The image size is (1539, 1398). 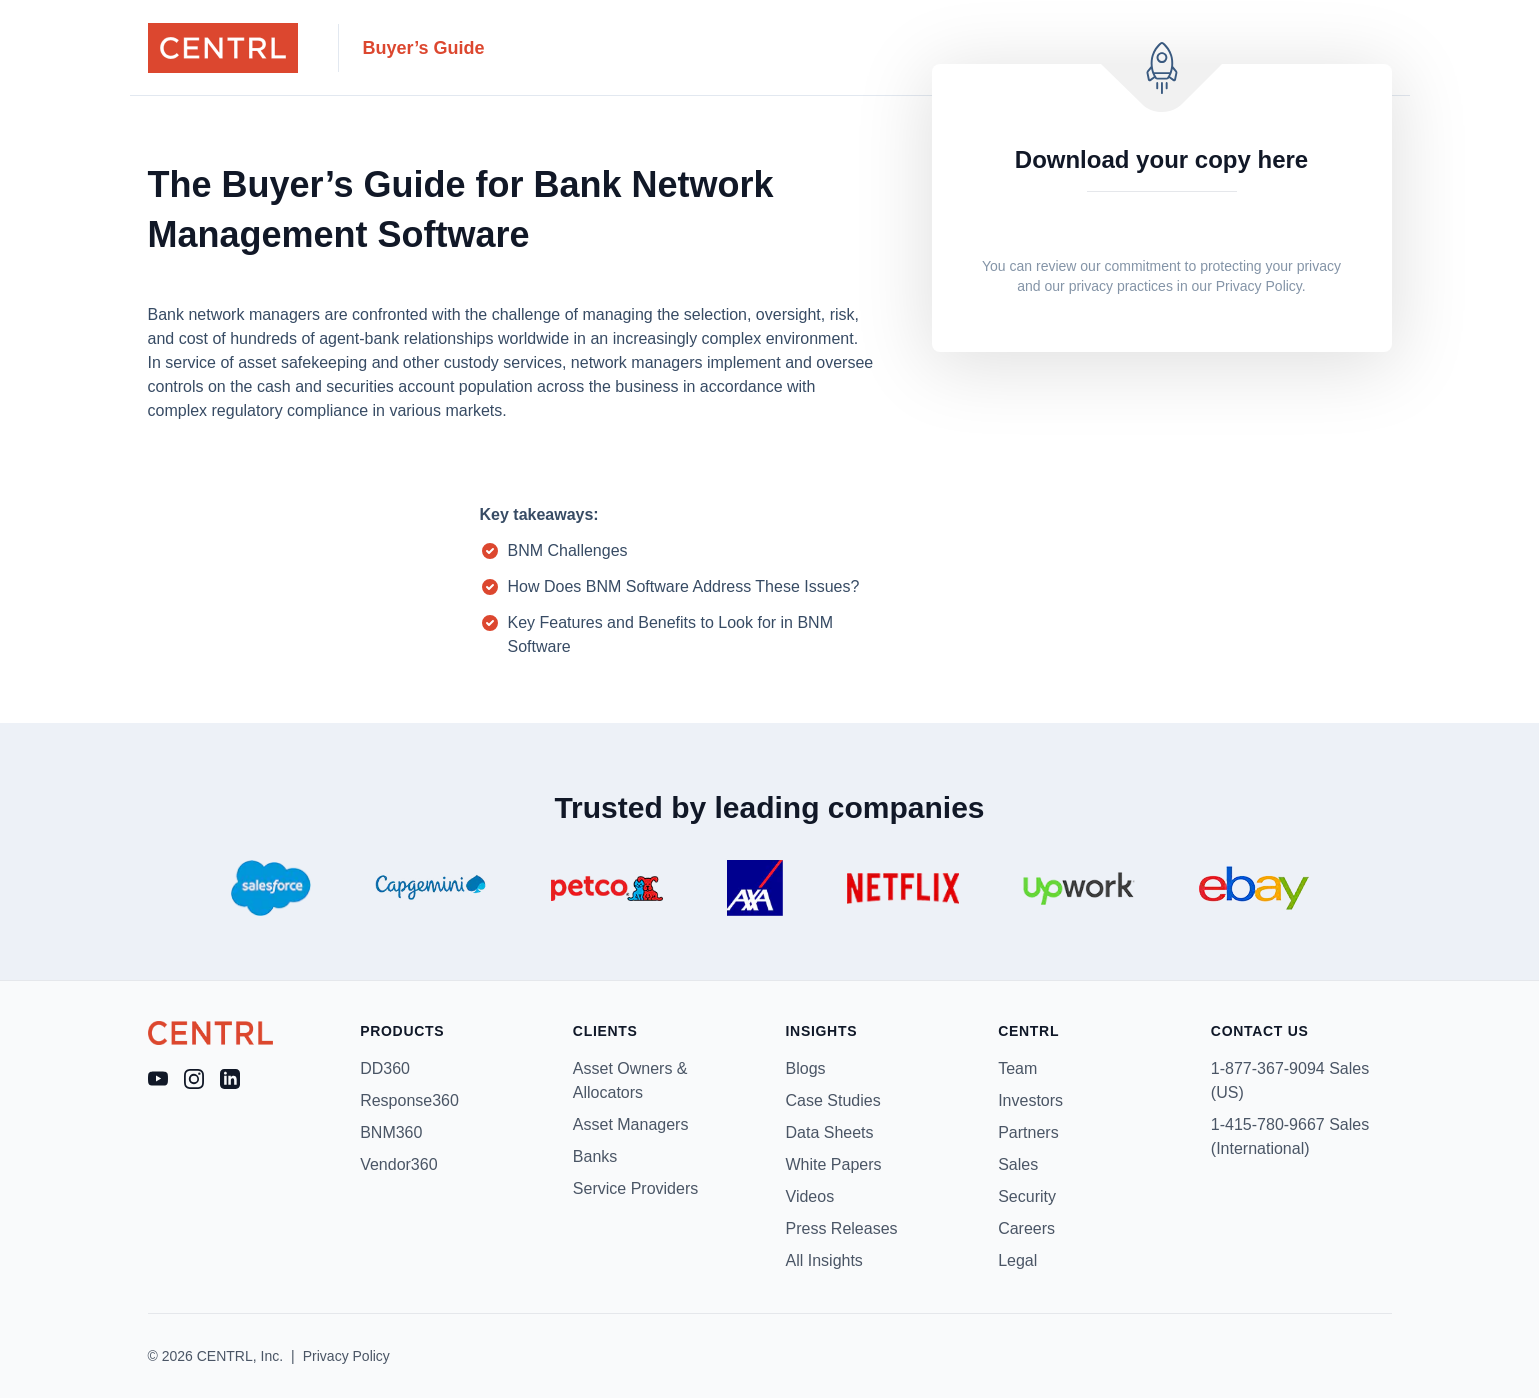 What do you see at coordinates (1028, 1132) in the screenshot?
I see `Partners` at bounding box center [1028, 1132].